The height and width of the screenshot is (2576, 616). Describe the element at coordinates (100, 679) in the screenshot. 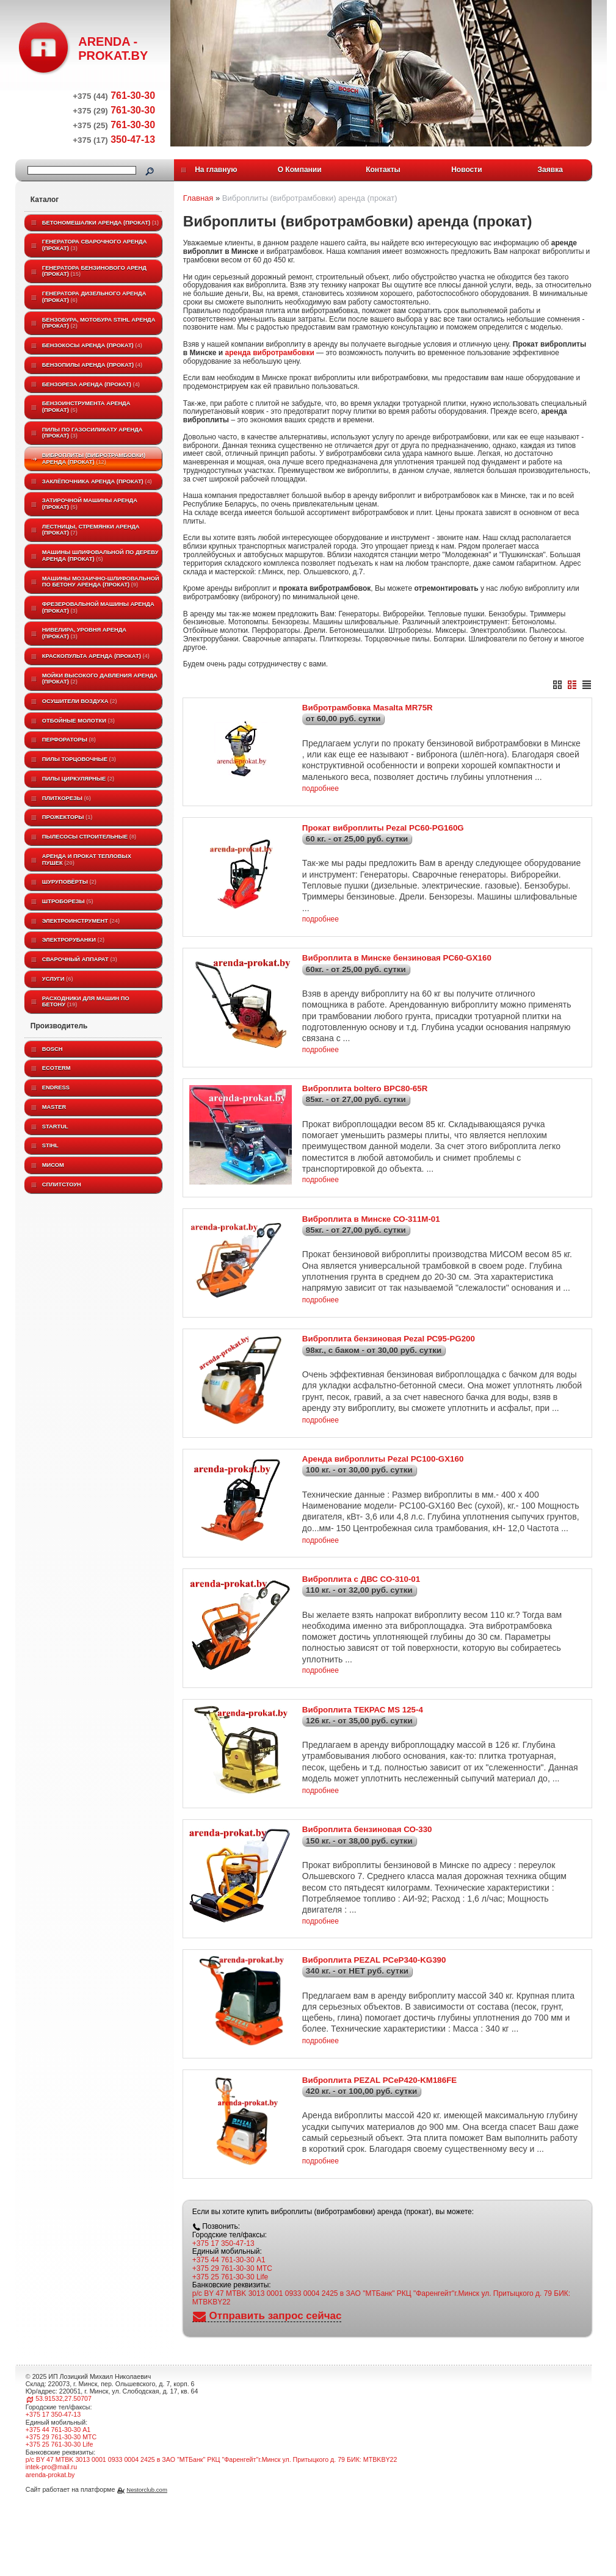

I see `Мойки высокого давления аренда (прокат)` at that location.